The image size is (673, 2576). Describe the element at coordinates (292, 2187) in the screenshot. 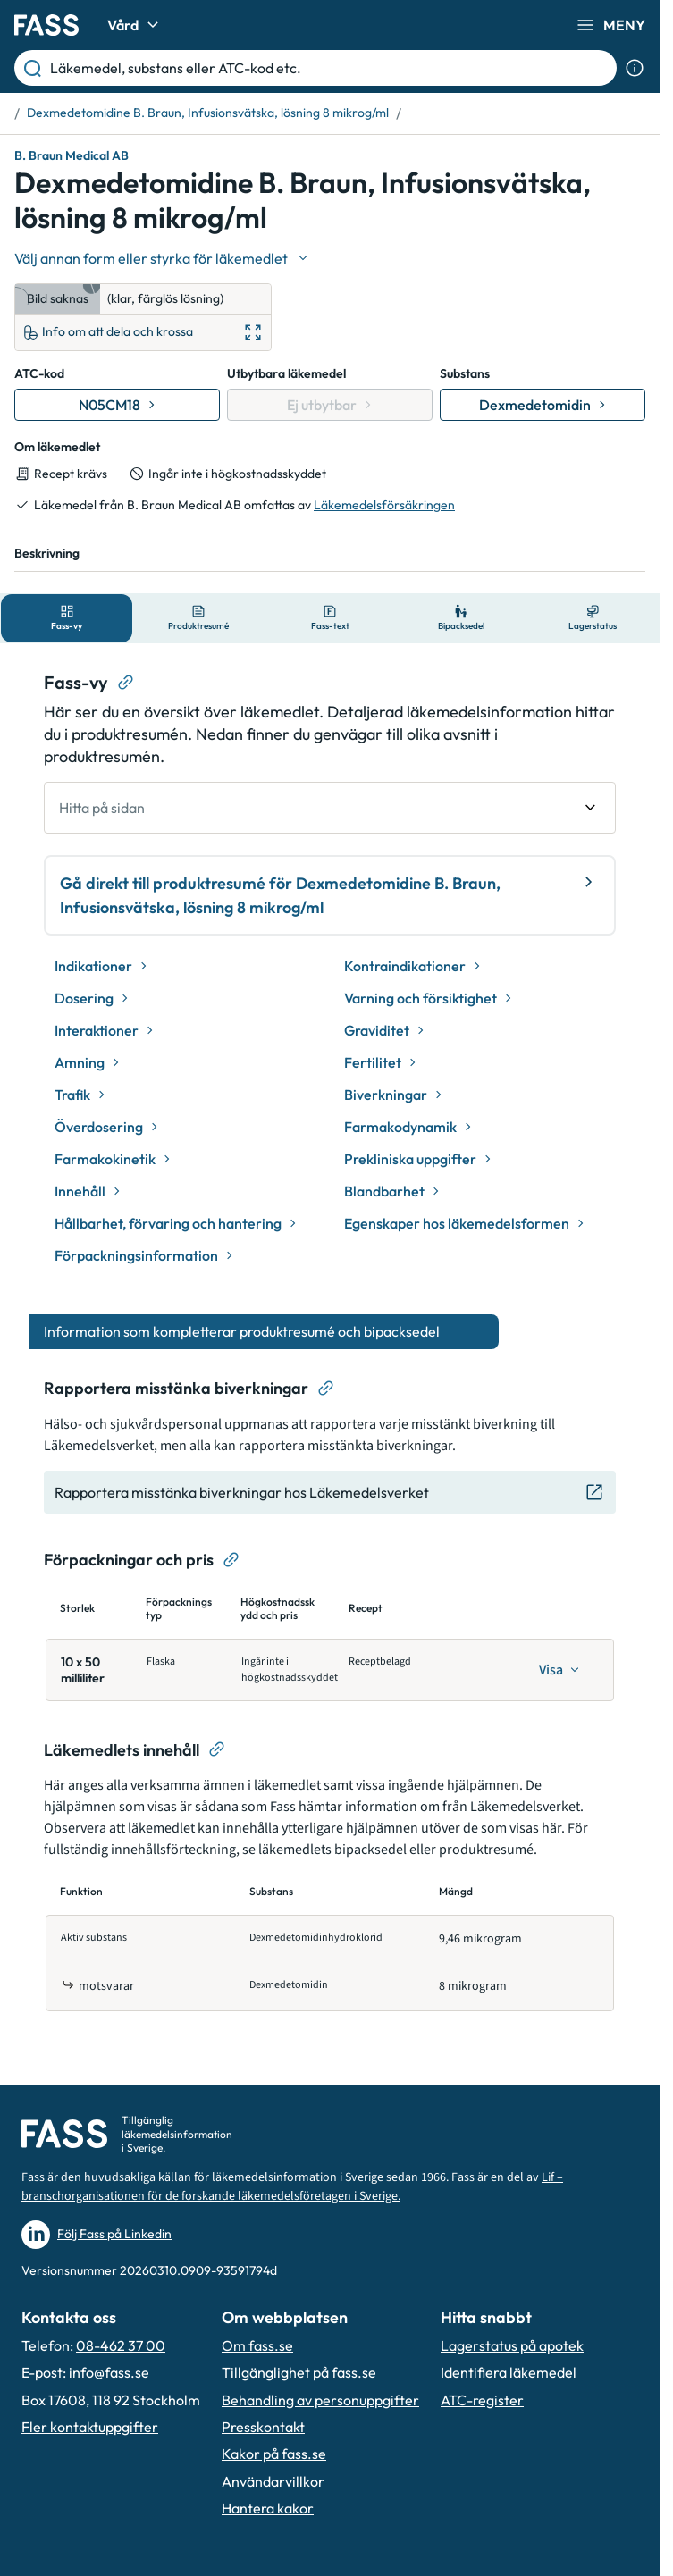

I see `Lif – branschorganisationen för de forskande läkemedelsföretagen i Sverige.` at that location.